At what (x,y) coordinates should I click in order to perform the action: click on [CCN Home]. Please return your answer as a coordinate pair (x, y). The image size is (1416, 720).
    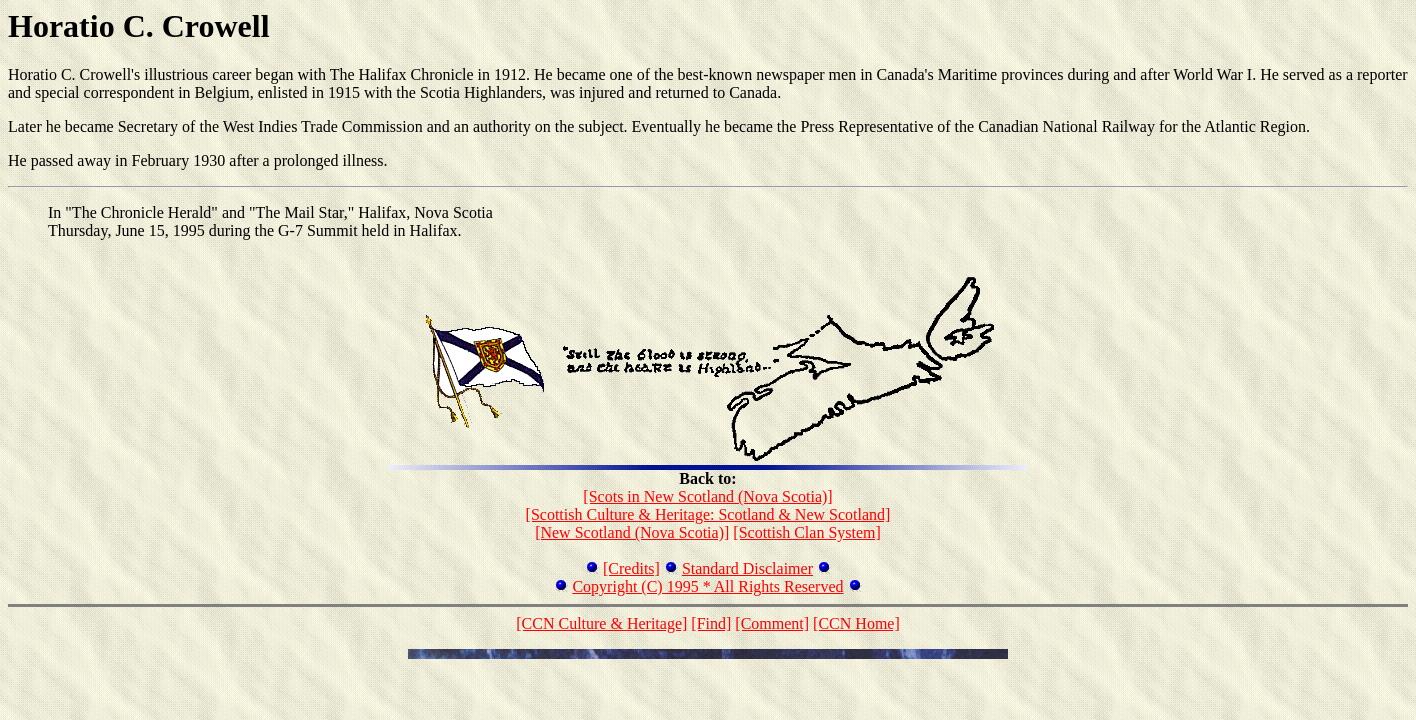
    Looking at the image, I should click on (856, 623).